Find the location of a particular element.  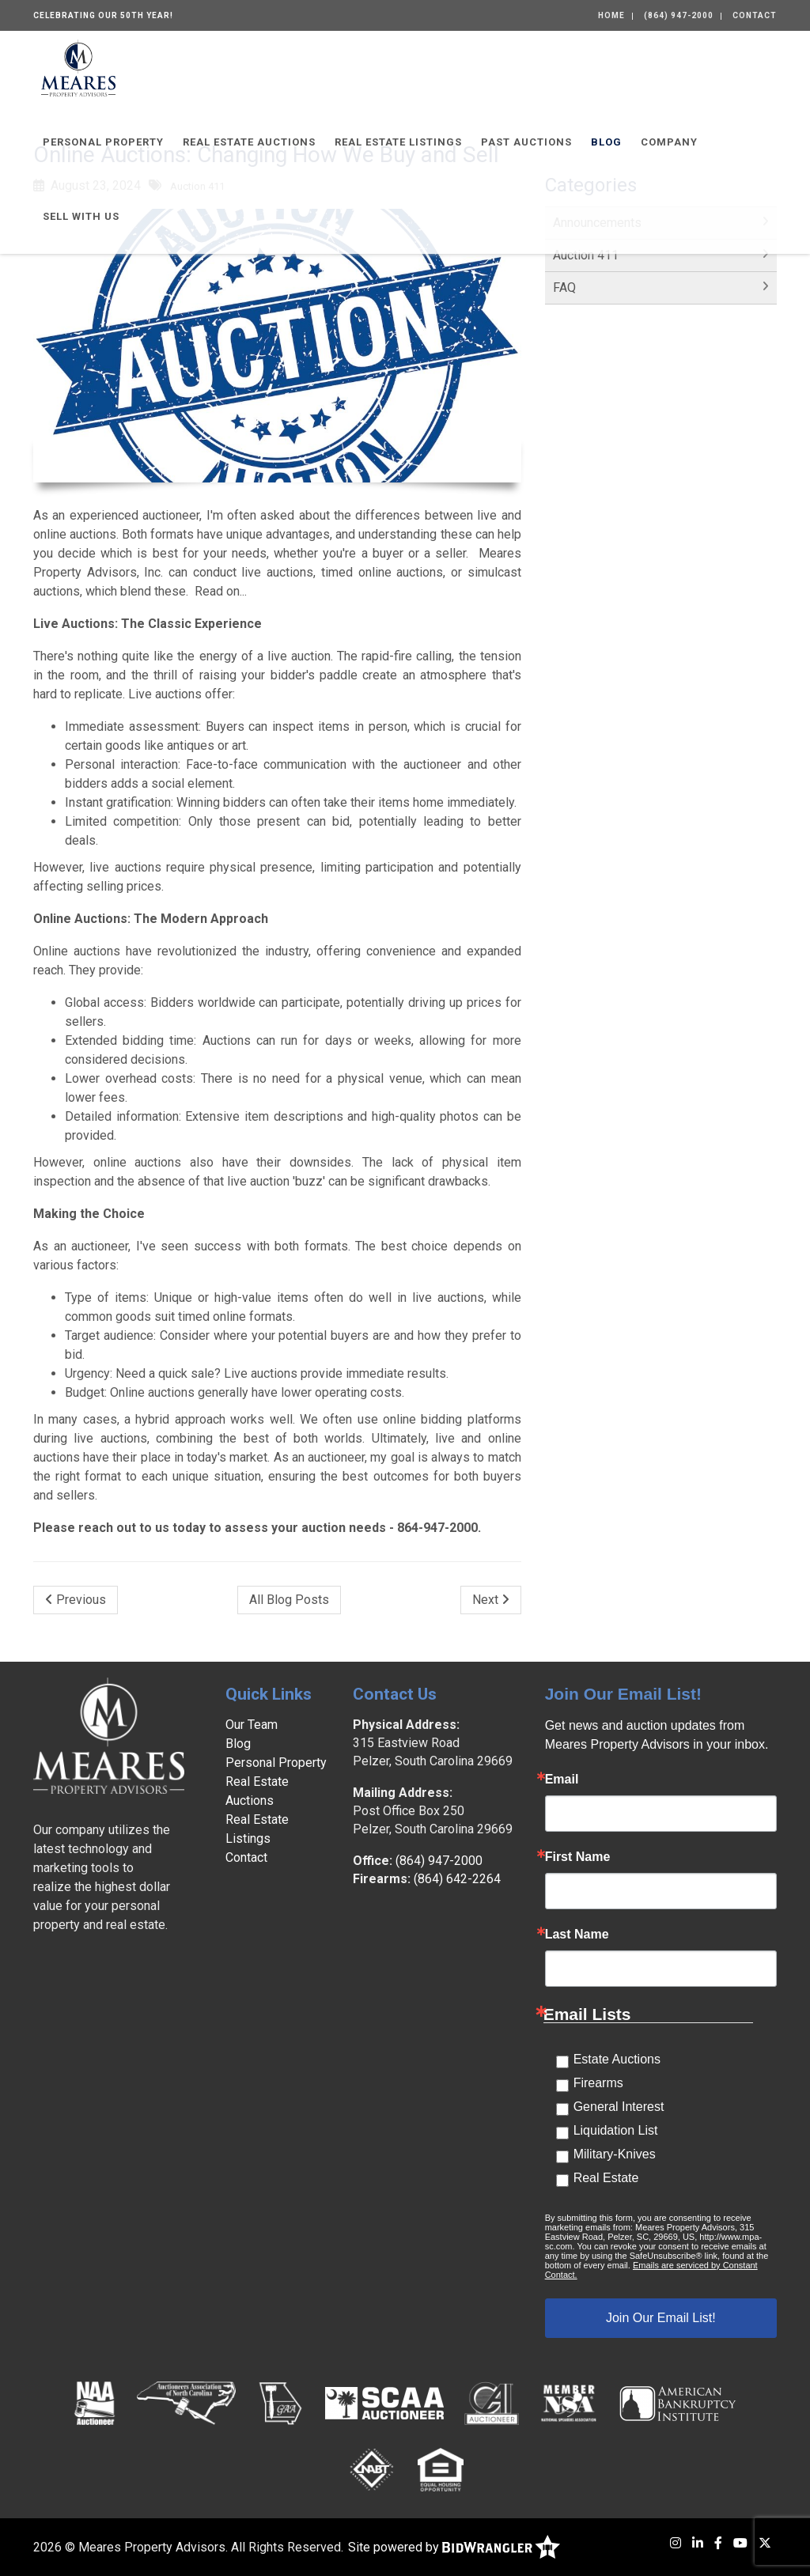

(864) 642-2264 is located at coordinates (457, 1878).